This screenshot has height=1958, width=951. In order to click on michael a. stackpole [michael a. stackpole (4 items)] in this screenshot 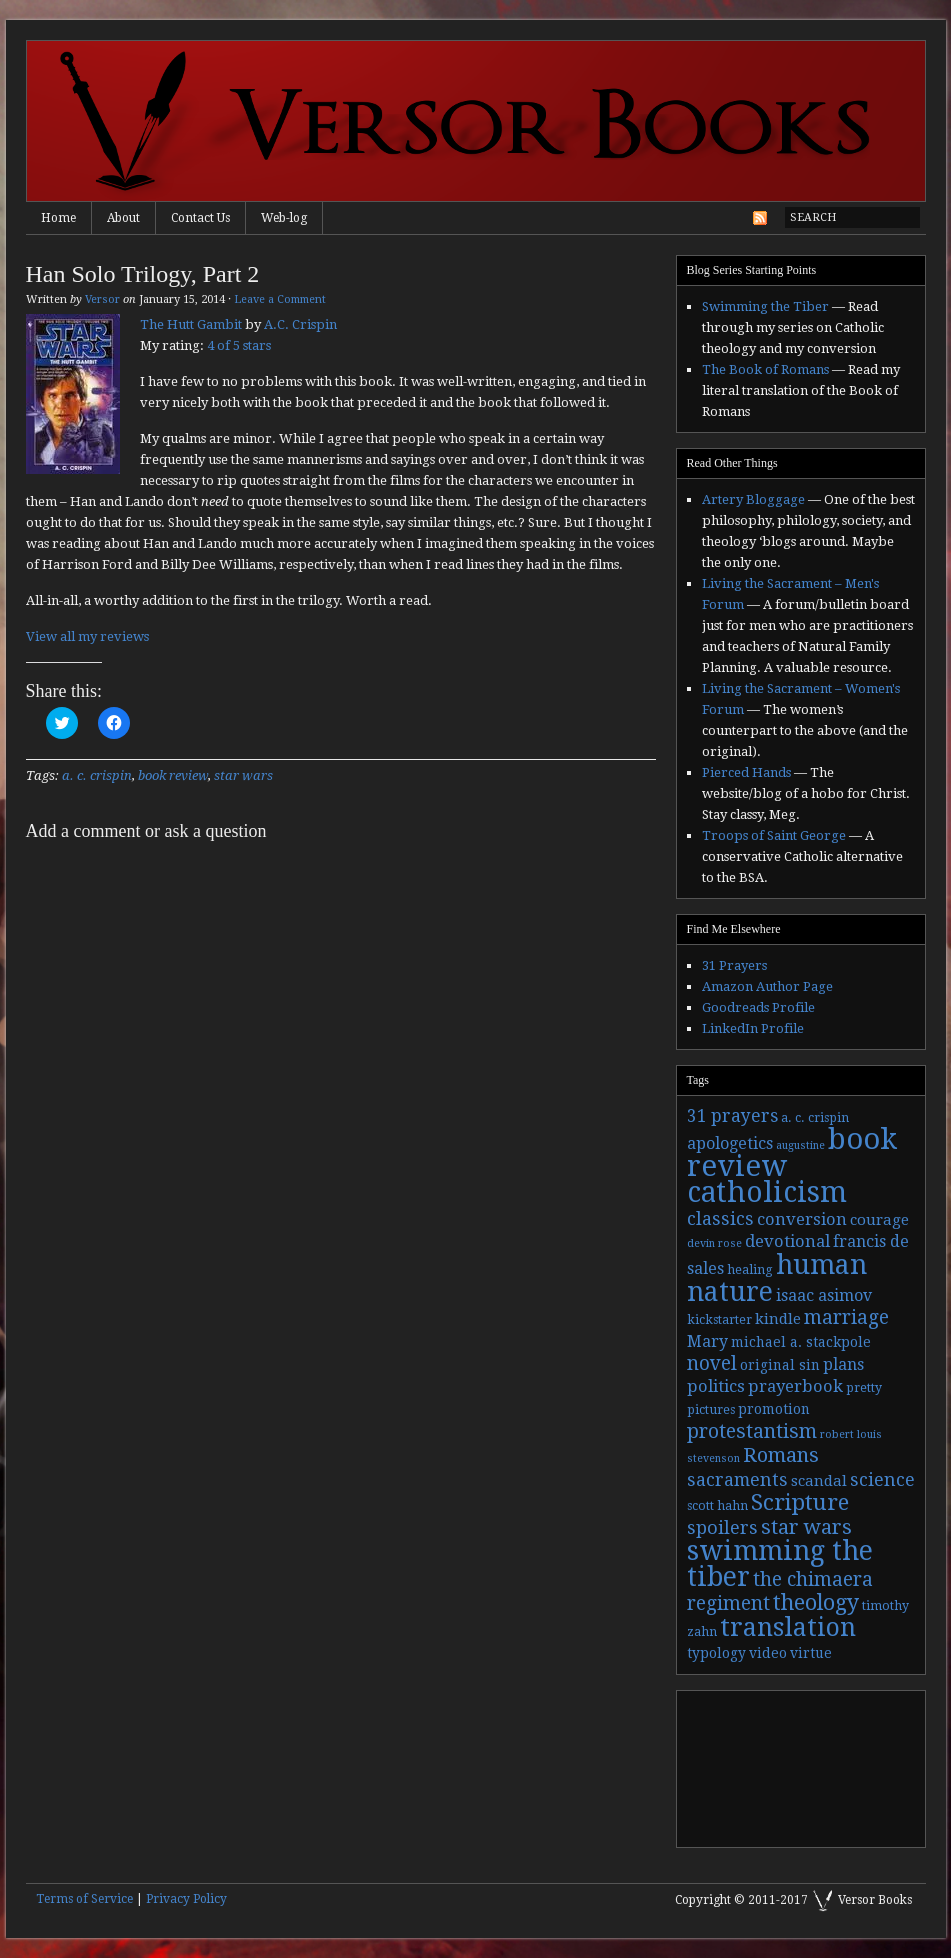, I will do `click(801, 1342)`.